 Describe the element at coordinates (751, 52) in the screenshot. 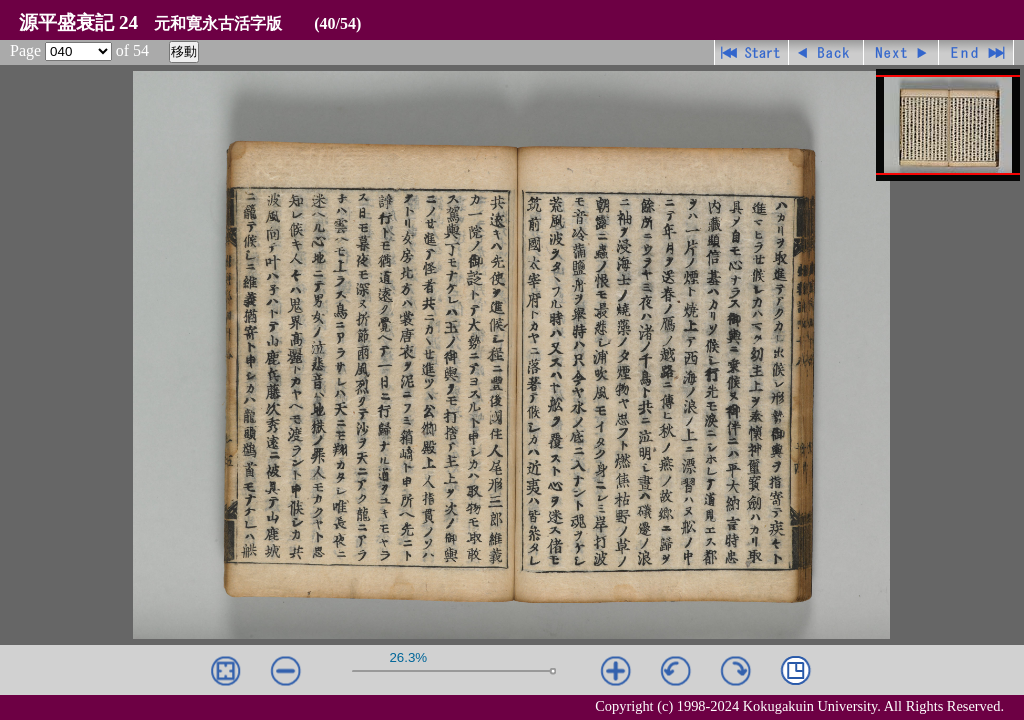

I see `先頭ページ` at that location.